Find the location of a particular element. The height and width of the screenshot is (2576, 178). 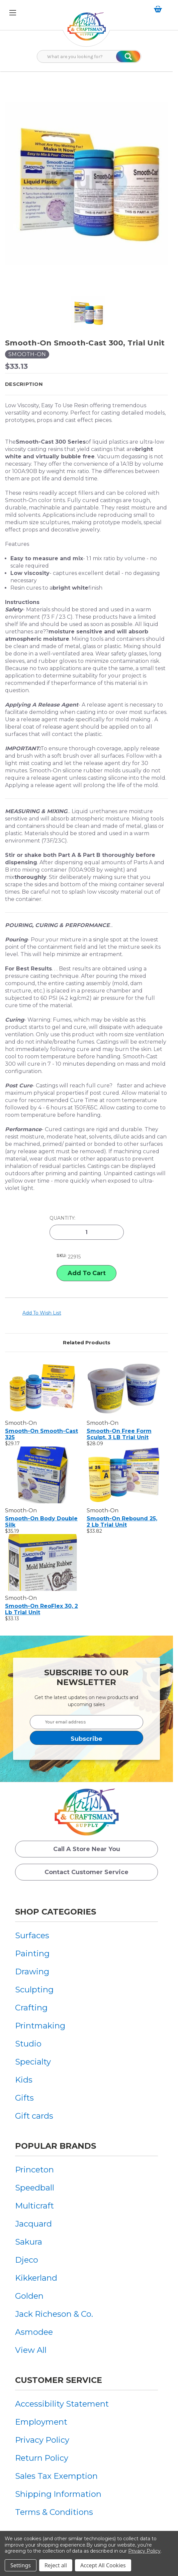

Jacquard is located at coordinates (33, 2224).